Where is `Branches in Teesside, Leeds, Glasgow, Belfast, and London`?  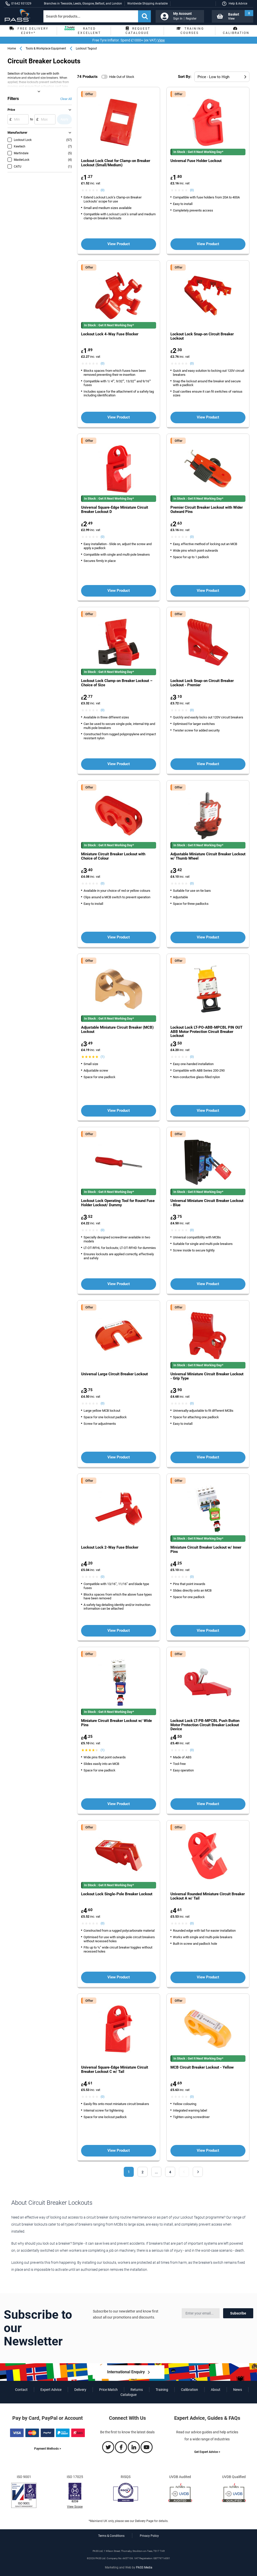
Branches in Teesside, Leeds, Glasgow, Belfast, and London is located at coordinates (83, 3).